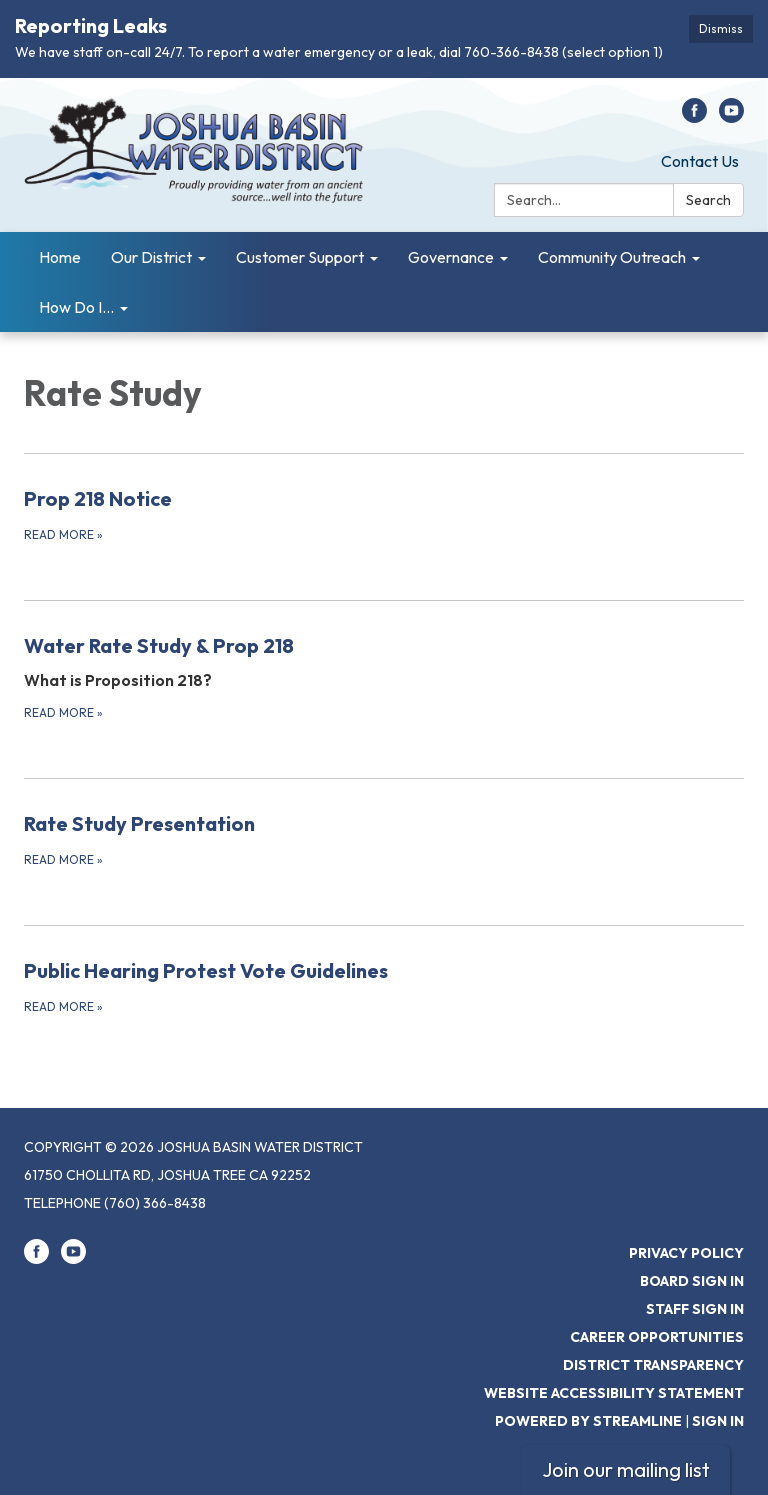 The width and height of the screenshot is (768, 1495). Describe the element at coordinates (708, 200) in the screenshot. I see `Search` at that location.